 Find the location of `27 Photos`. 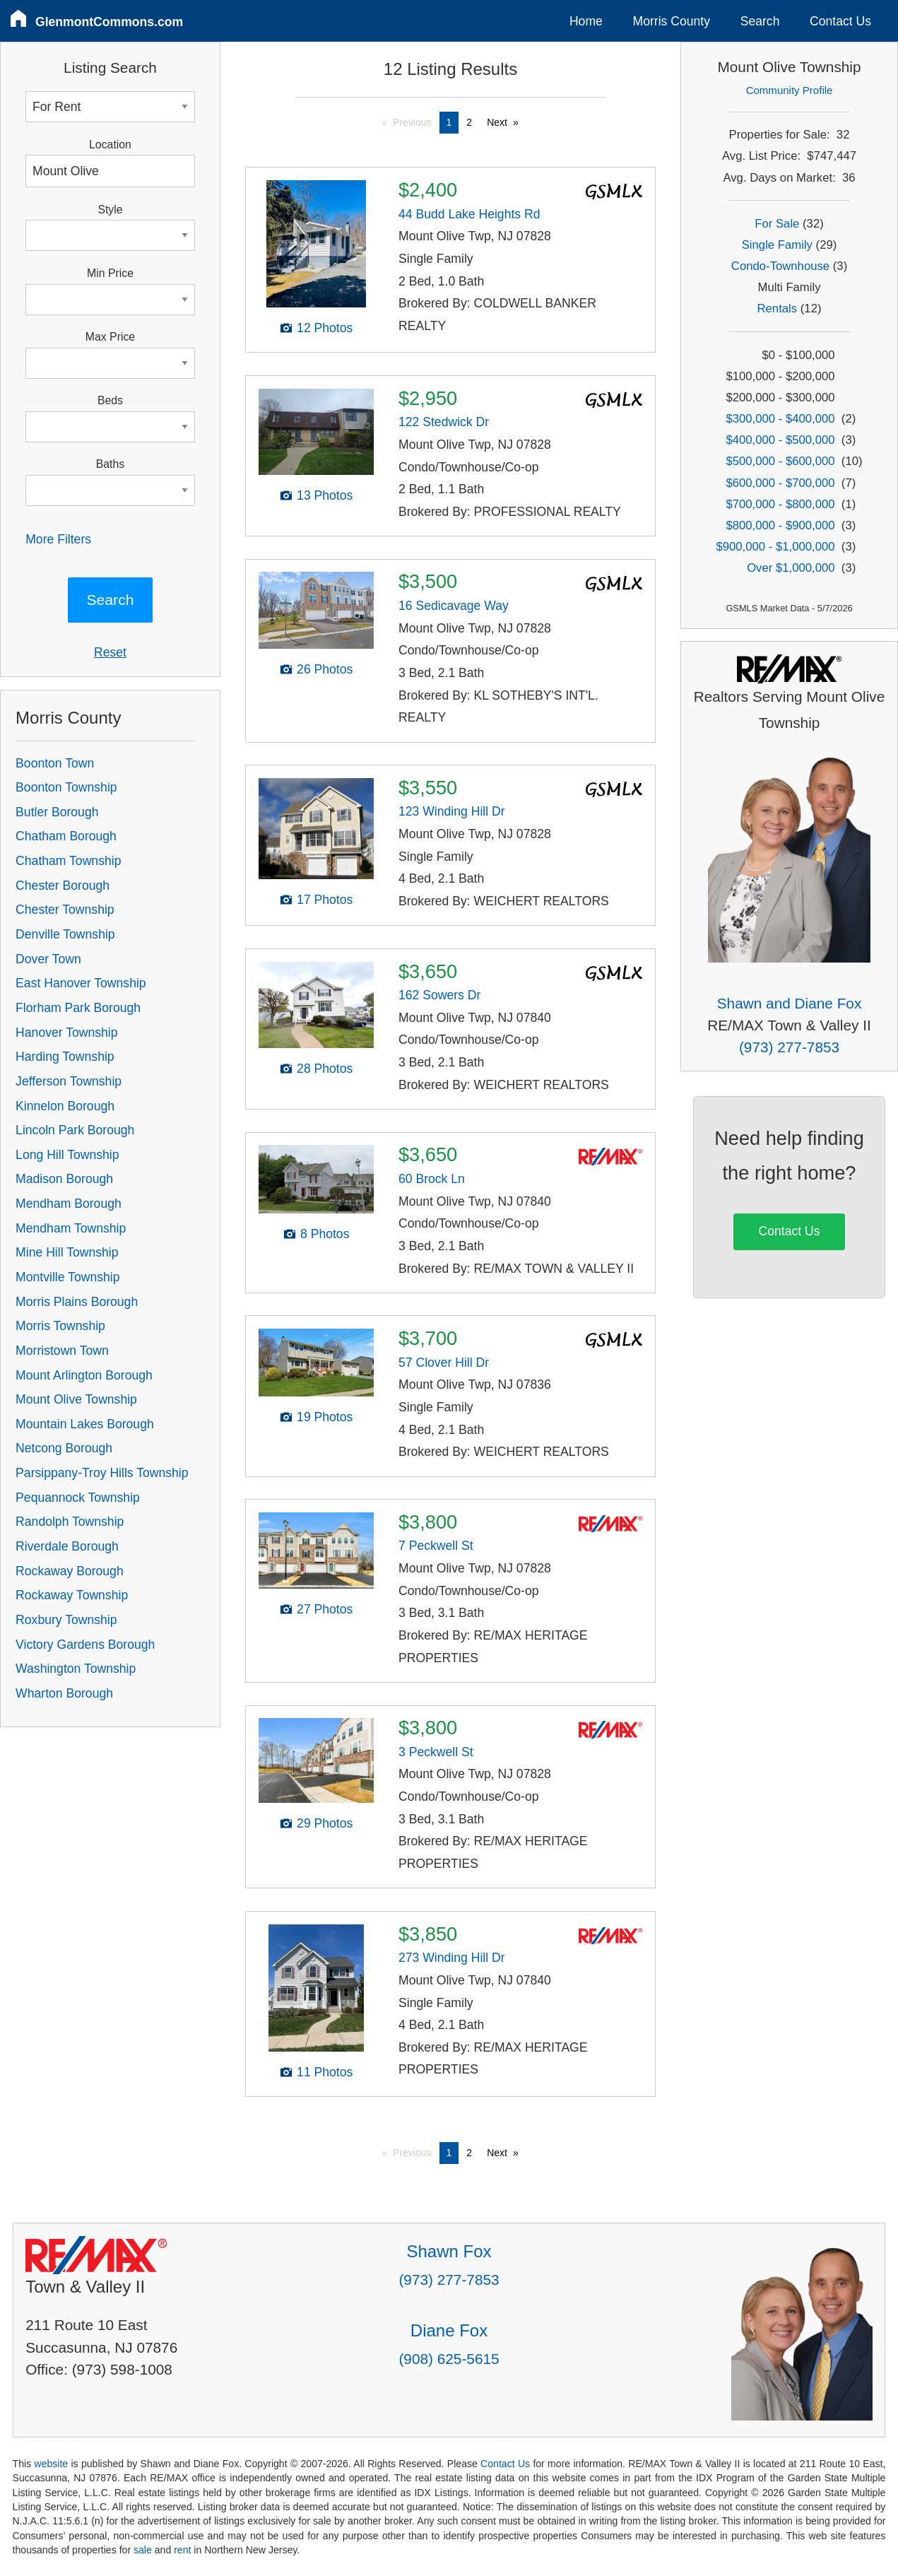

27 Photos is located at coordinates (325, 1609).